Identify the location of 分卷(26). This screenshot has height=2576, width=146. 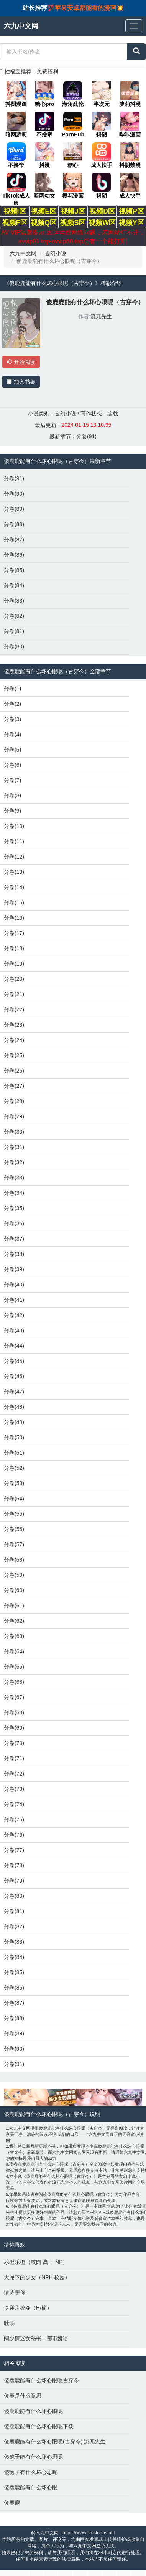
(14, 1071).